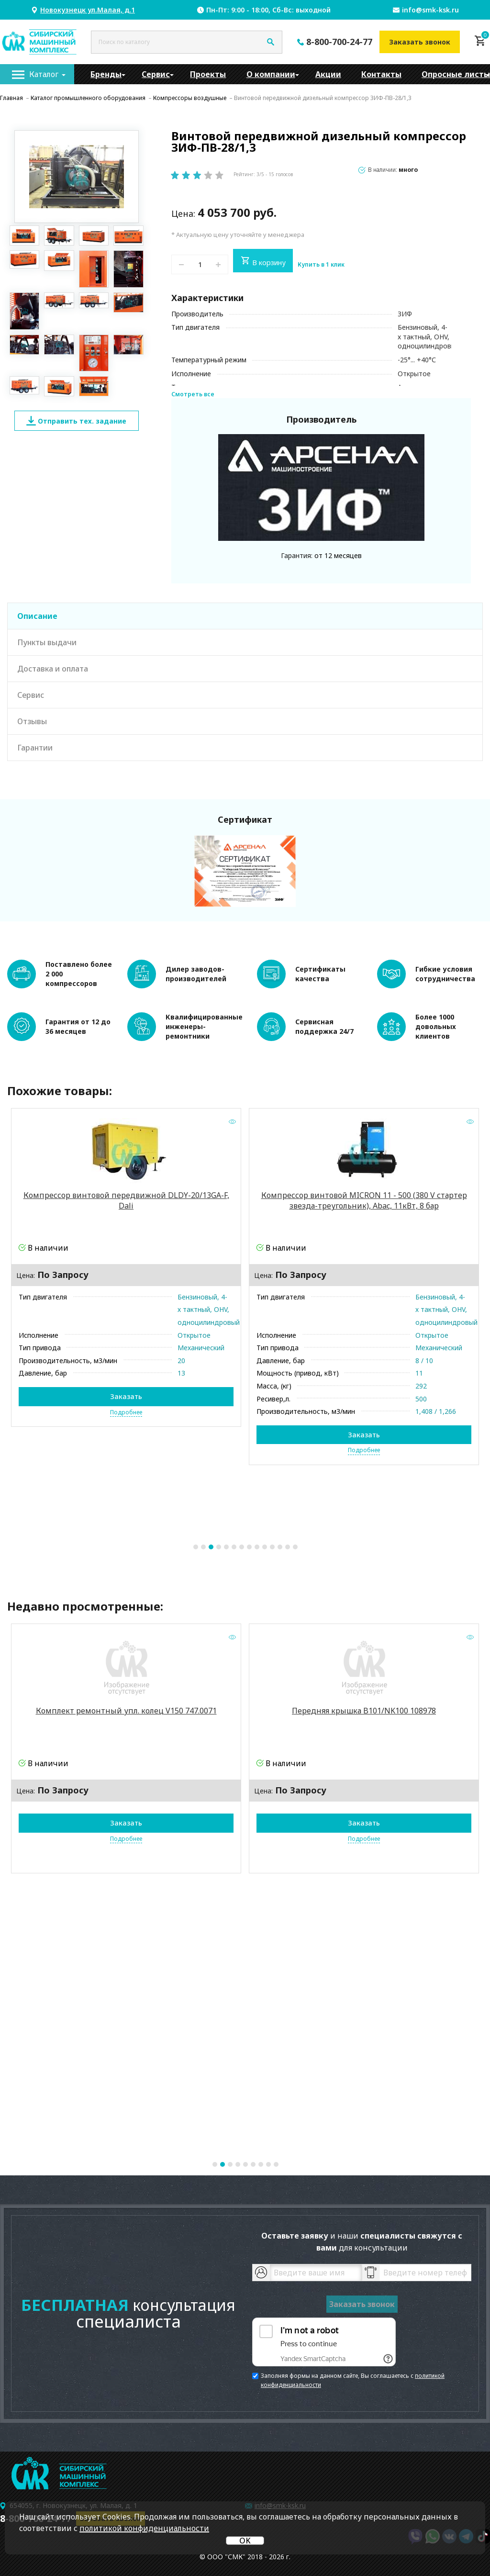 This screenshot has height=2576, width=490. I want to click on Проекты, so click(208, 74).